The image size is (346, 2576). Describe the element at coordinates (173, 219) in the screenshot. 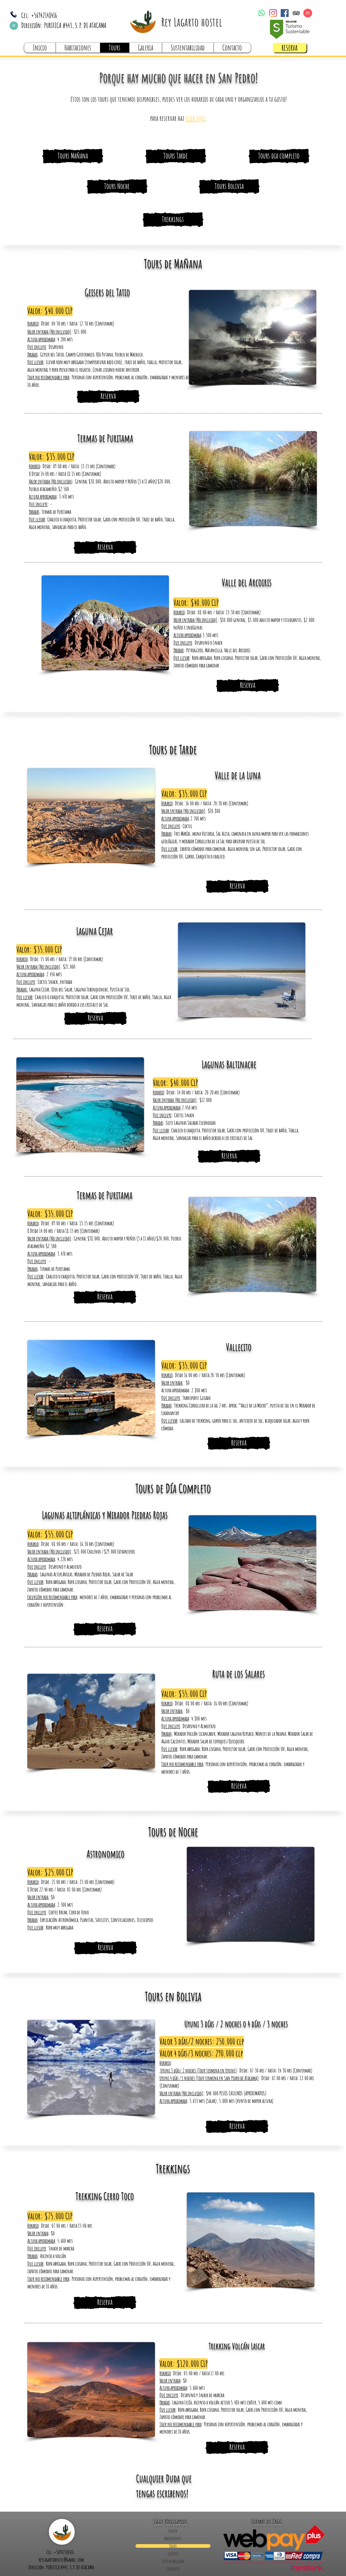

I see `[Trekkings]` at that location.